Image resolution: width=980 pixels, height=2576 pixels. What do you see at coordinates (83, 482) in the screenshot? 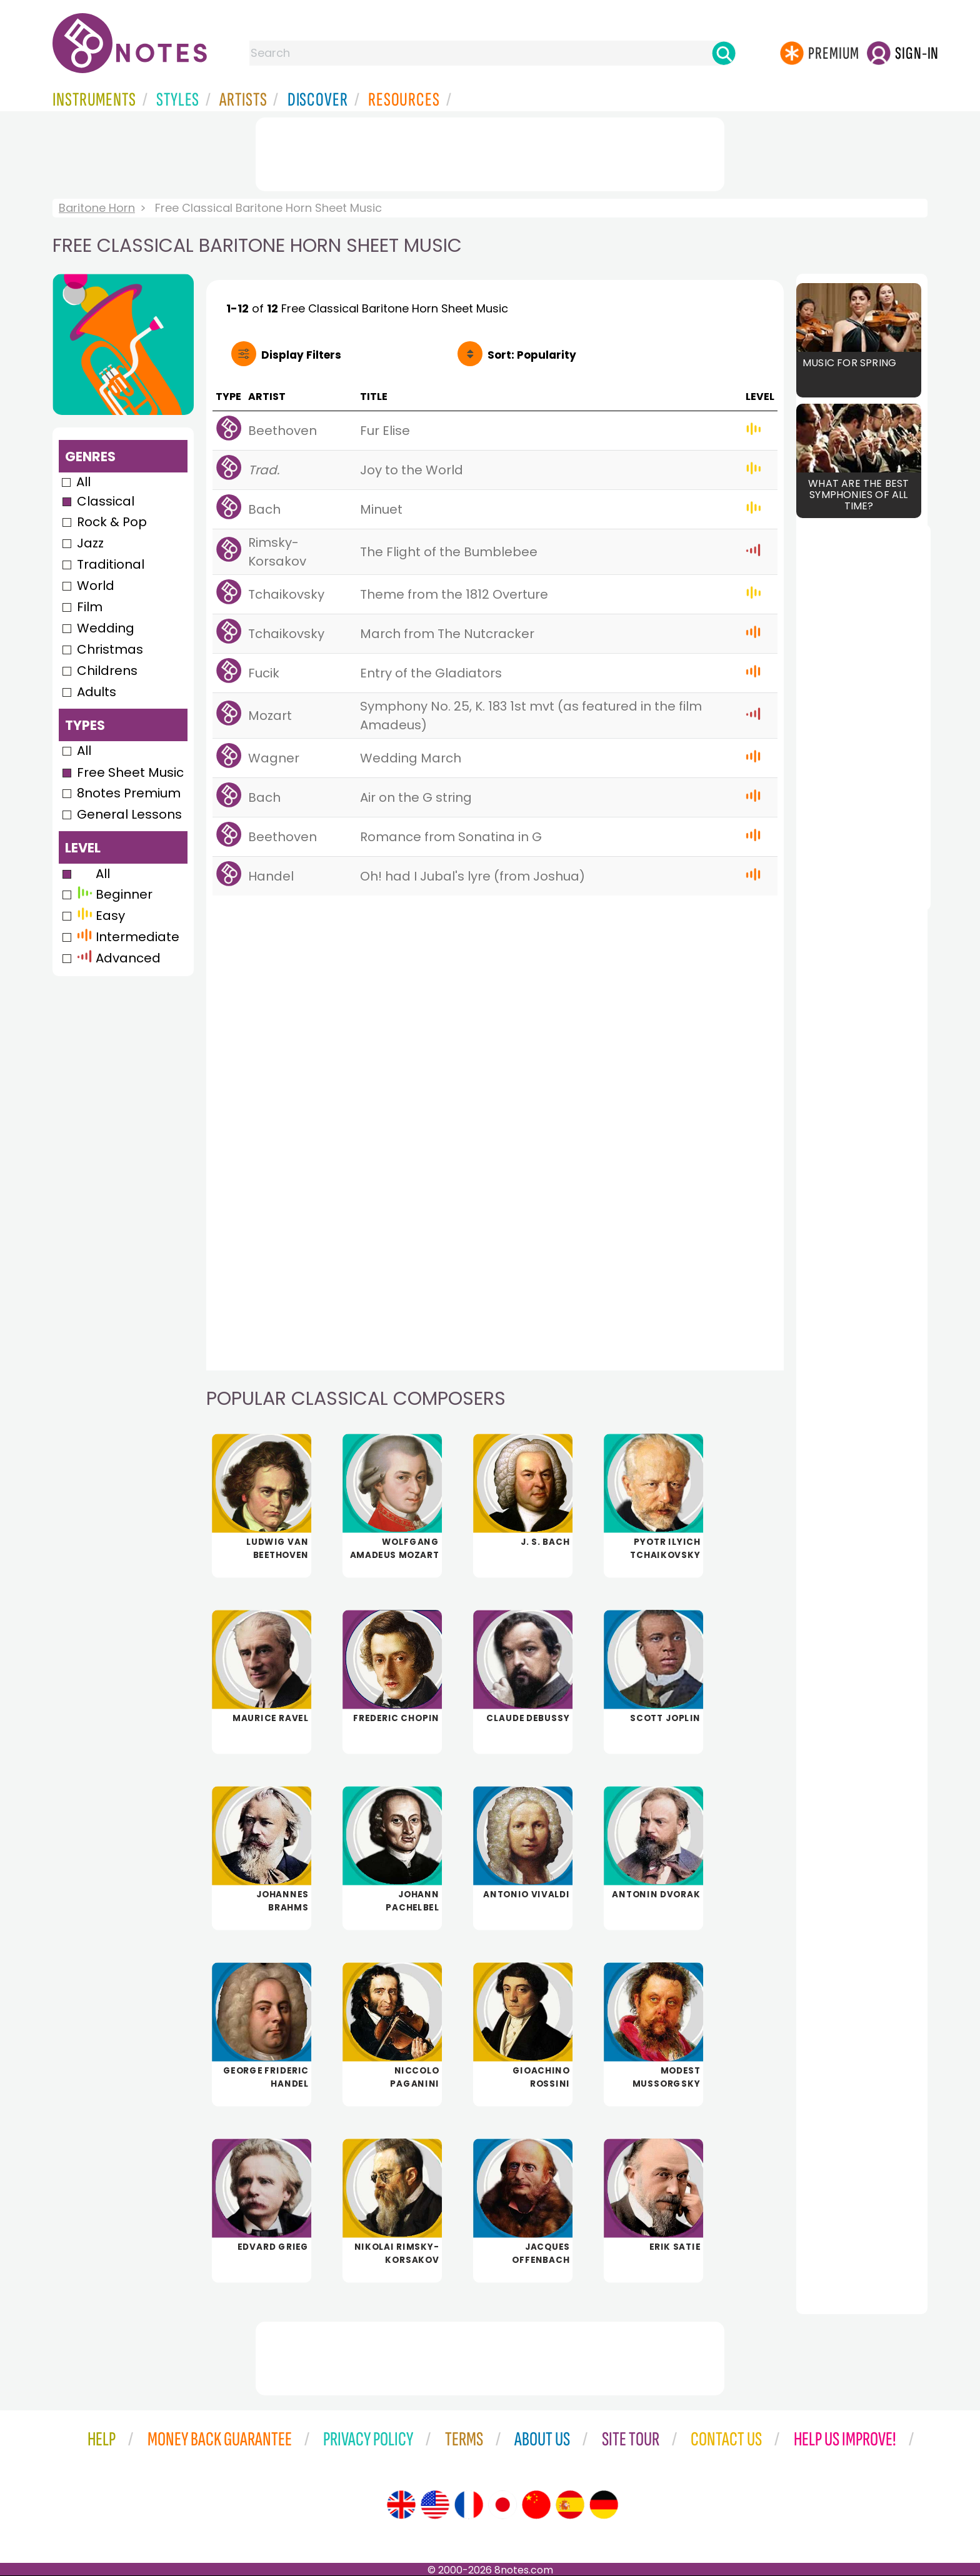
I see `All` at bounding box center [83, 482].